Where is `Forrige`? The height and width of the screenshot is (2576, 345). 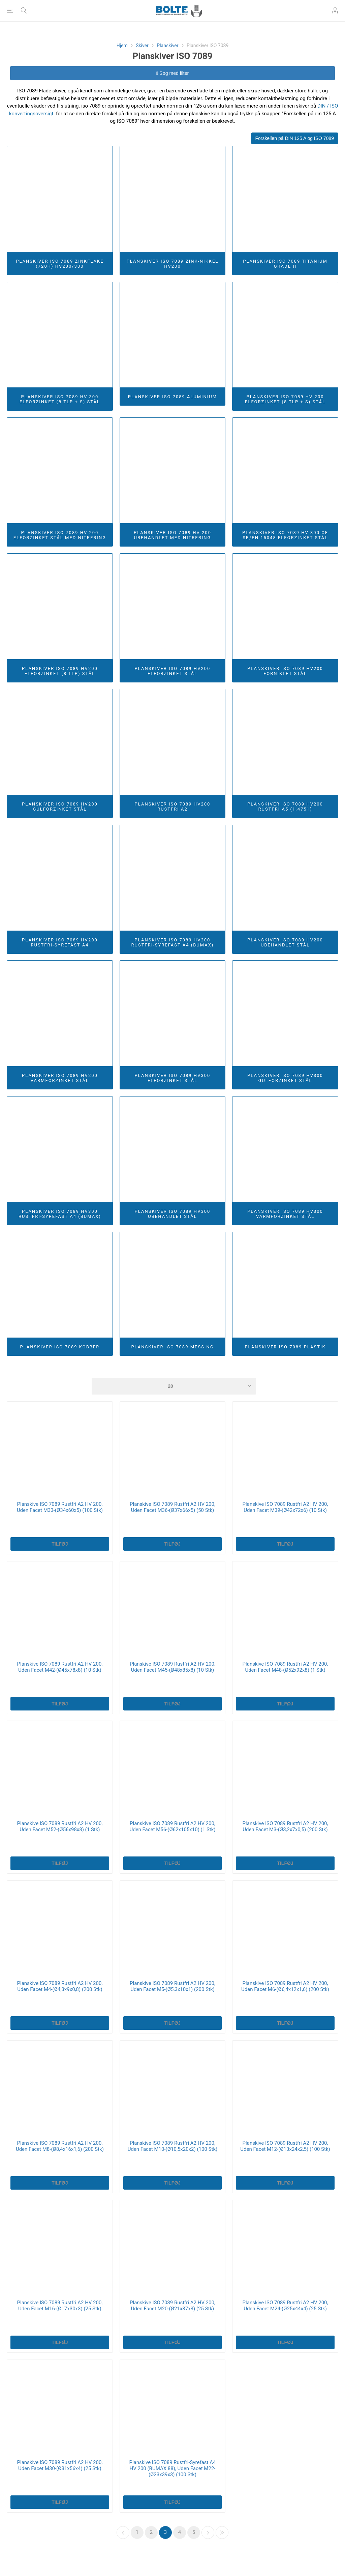
Forrige is located at coordinates (123, 2532).